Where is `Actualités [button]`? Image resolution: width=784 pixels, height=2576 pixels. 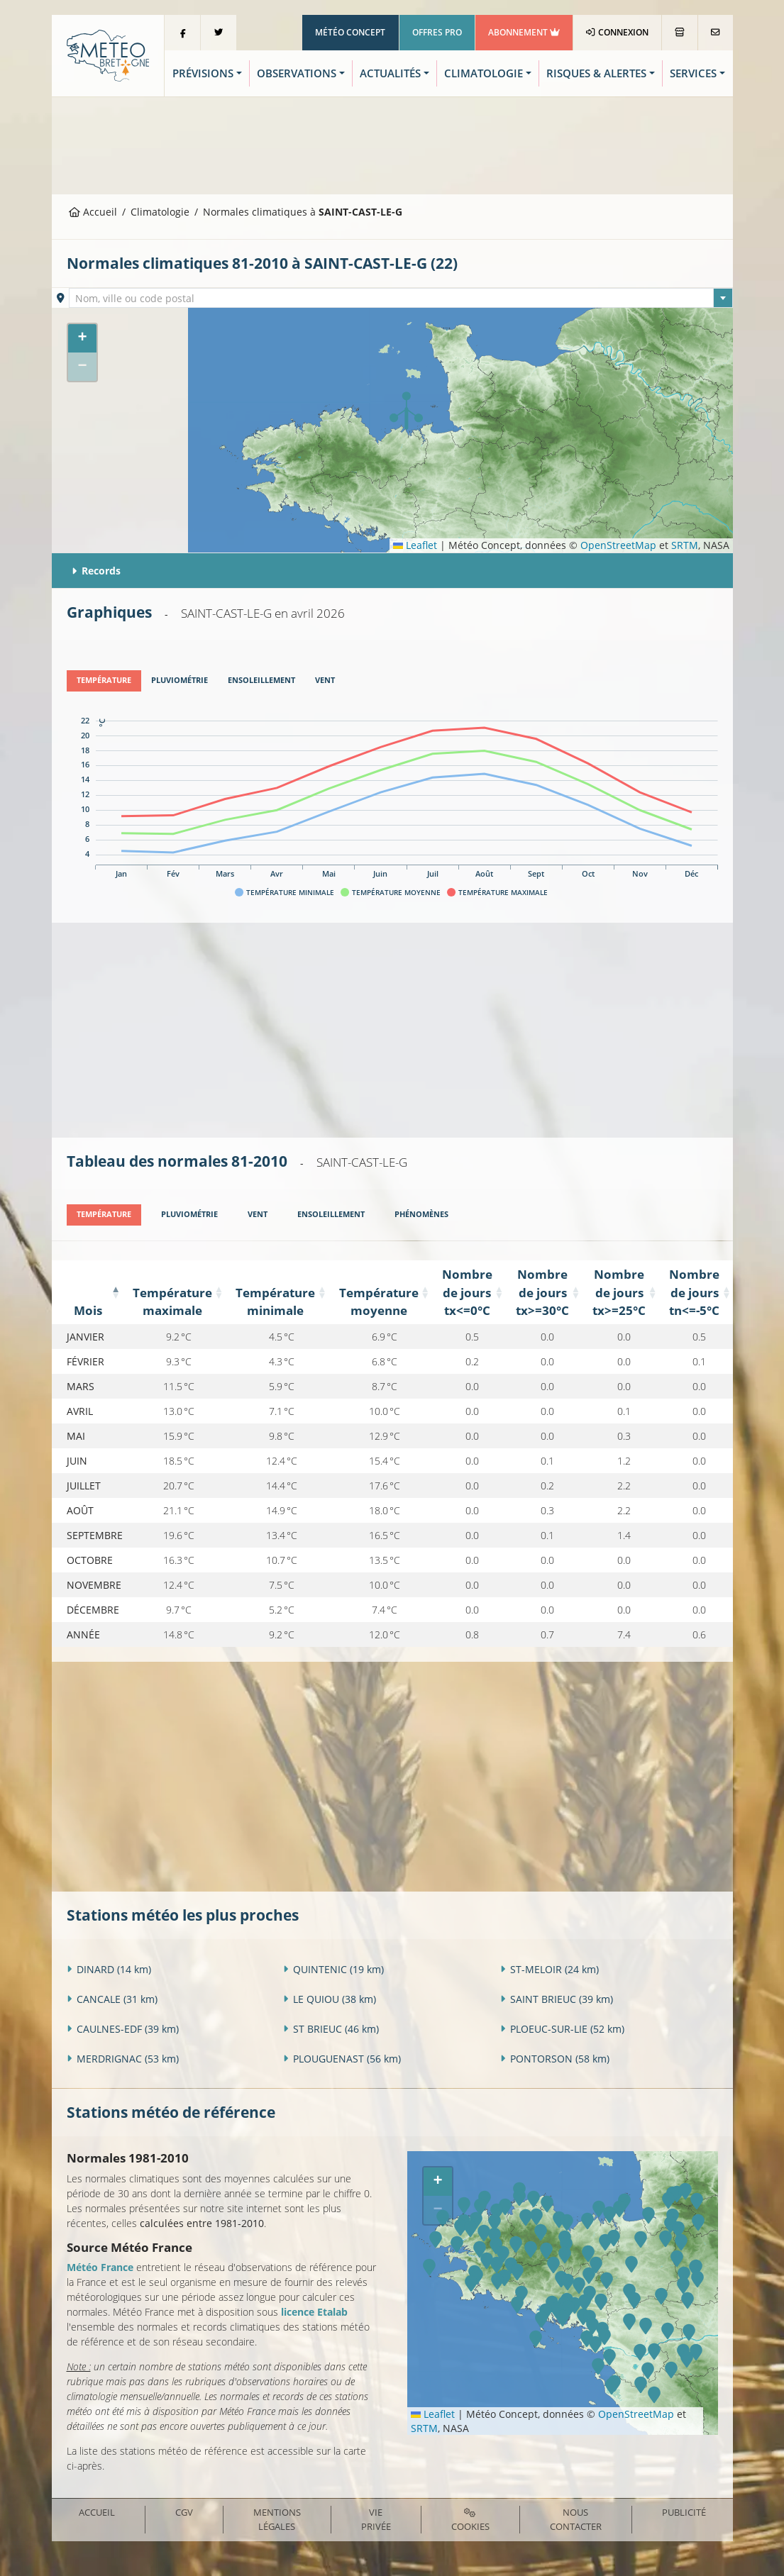
Actualités [button] is located at coordinates (390, 73).